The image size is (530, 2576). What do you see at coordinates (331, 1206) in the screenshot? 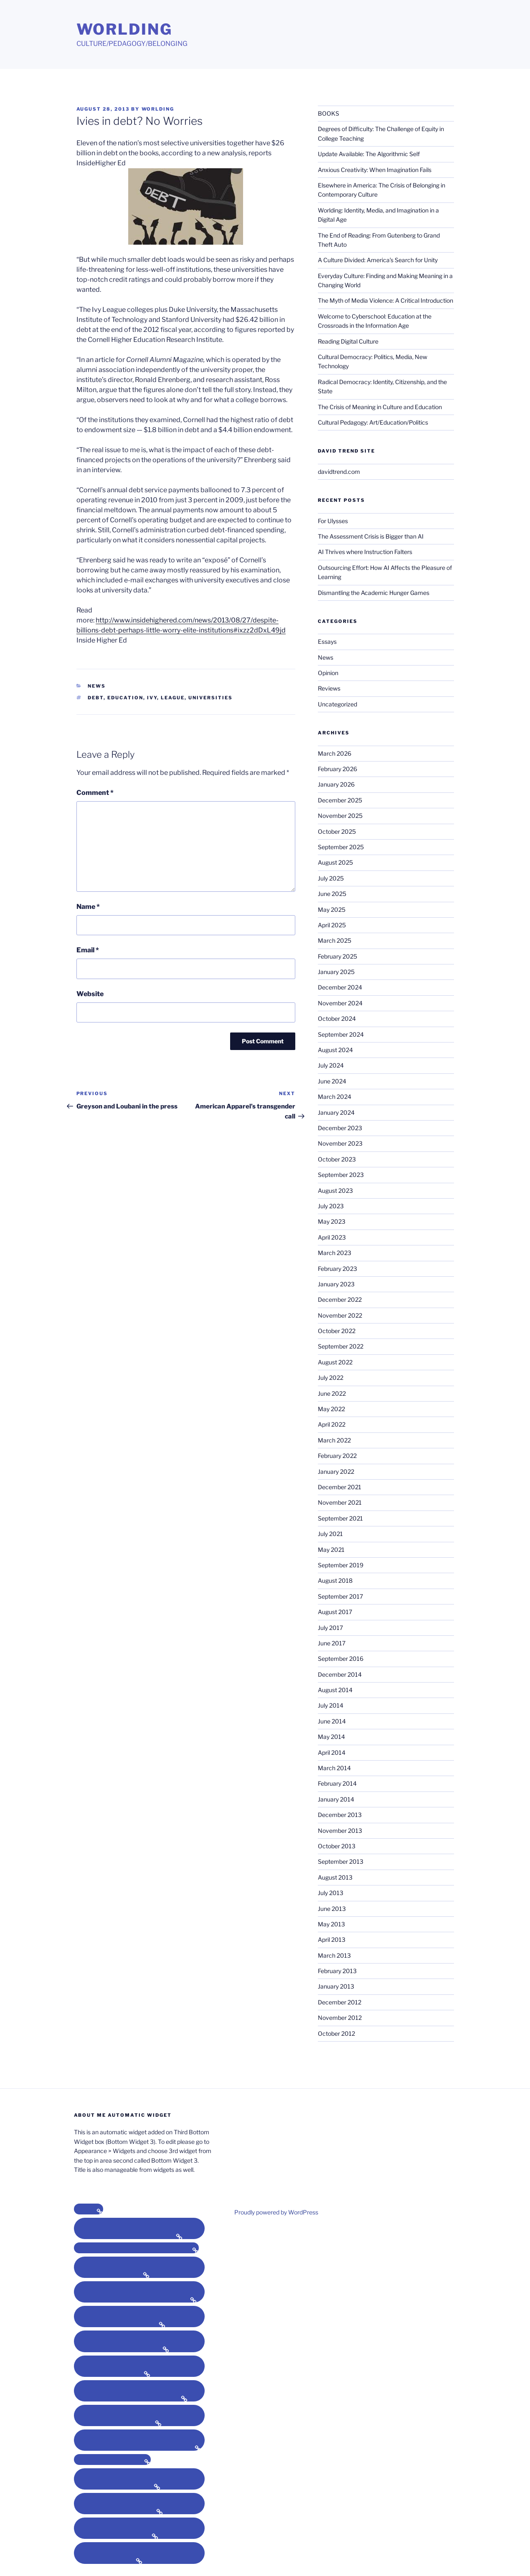
I see `July 2023` at bounding box center [331, 1206].